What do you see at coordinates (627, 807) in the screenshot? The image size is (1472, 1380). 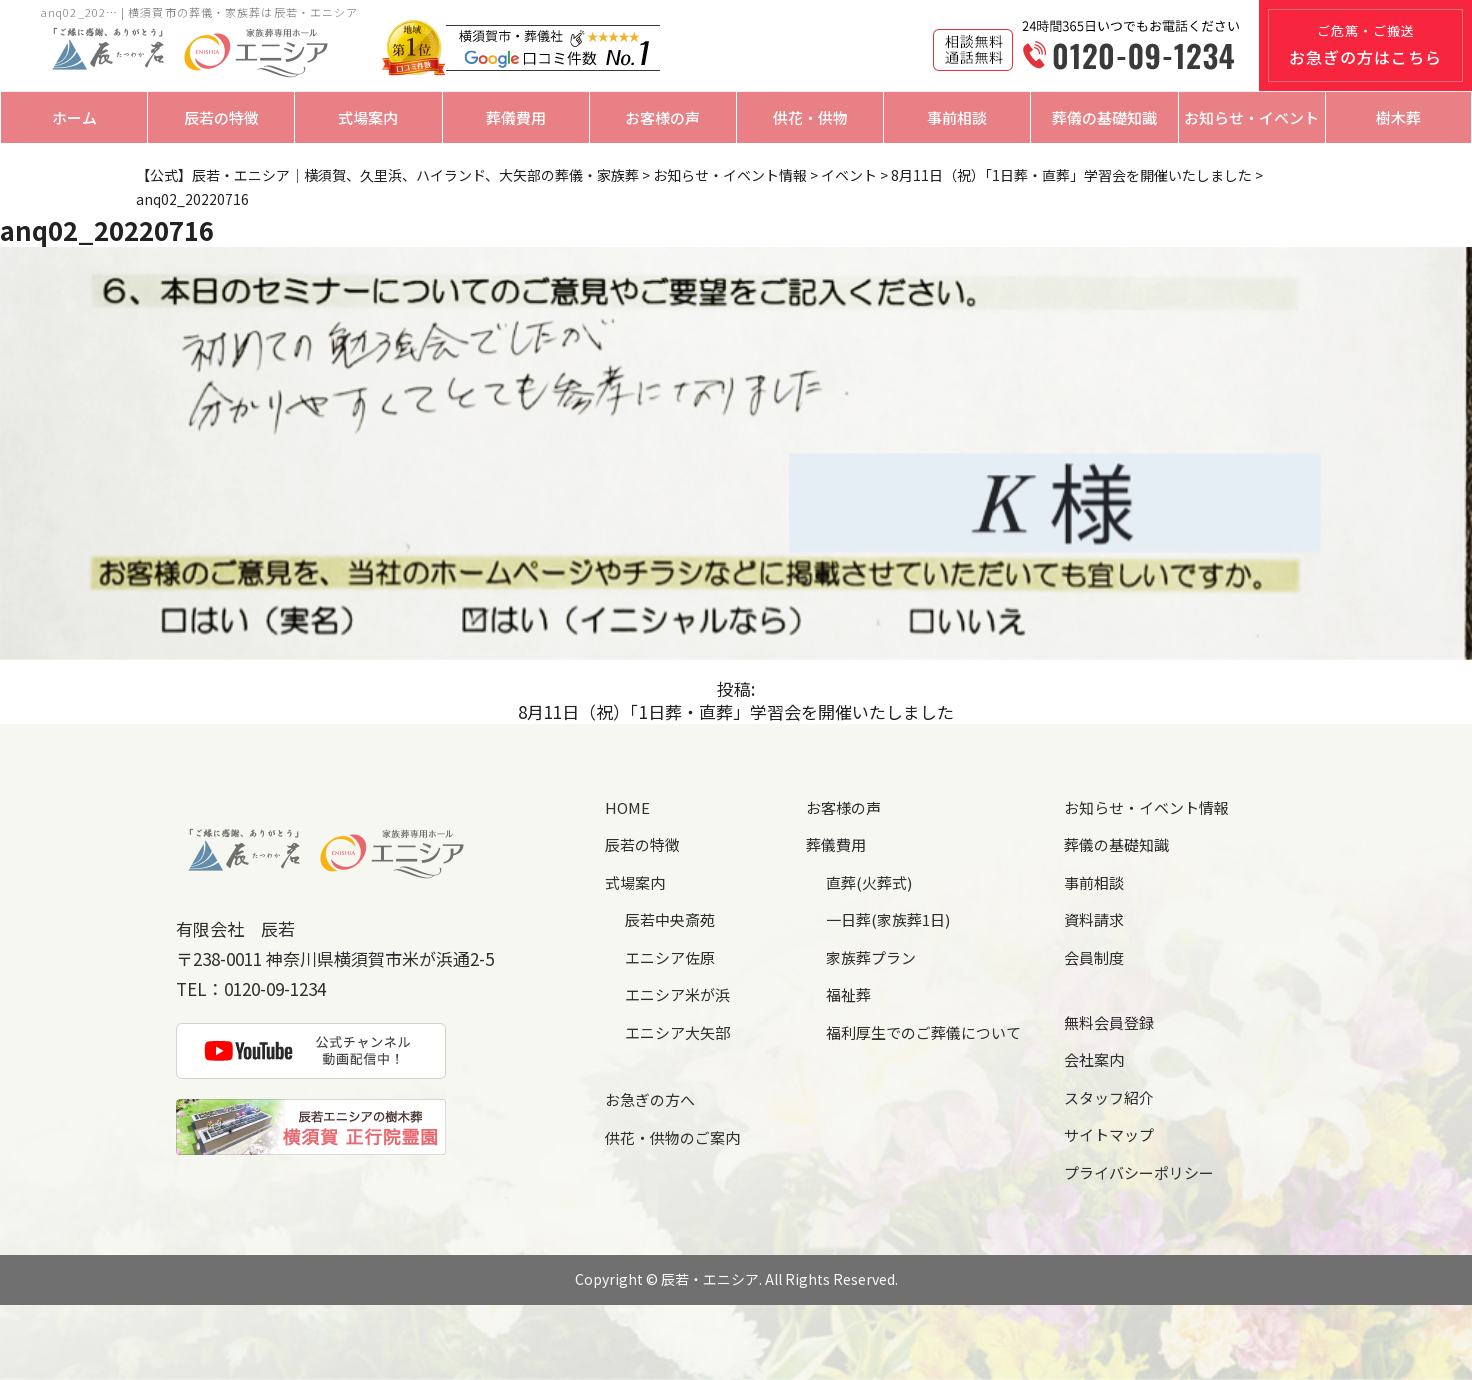 I see `HOME` at bounding box center [627, 807].